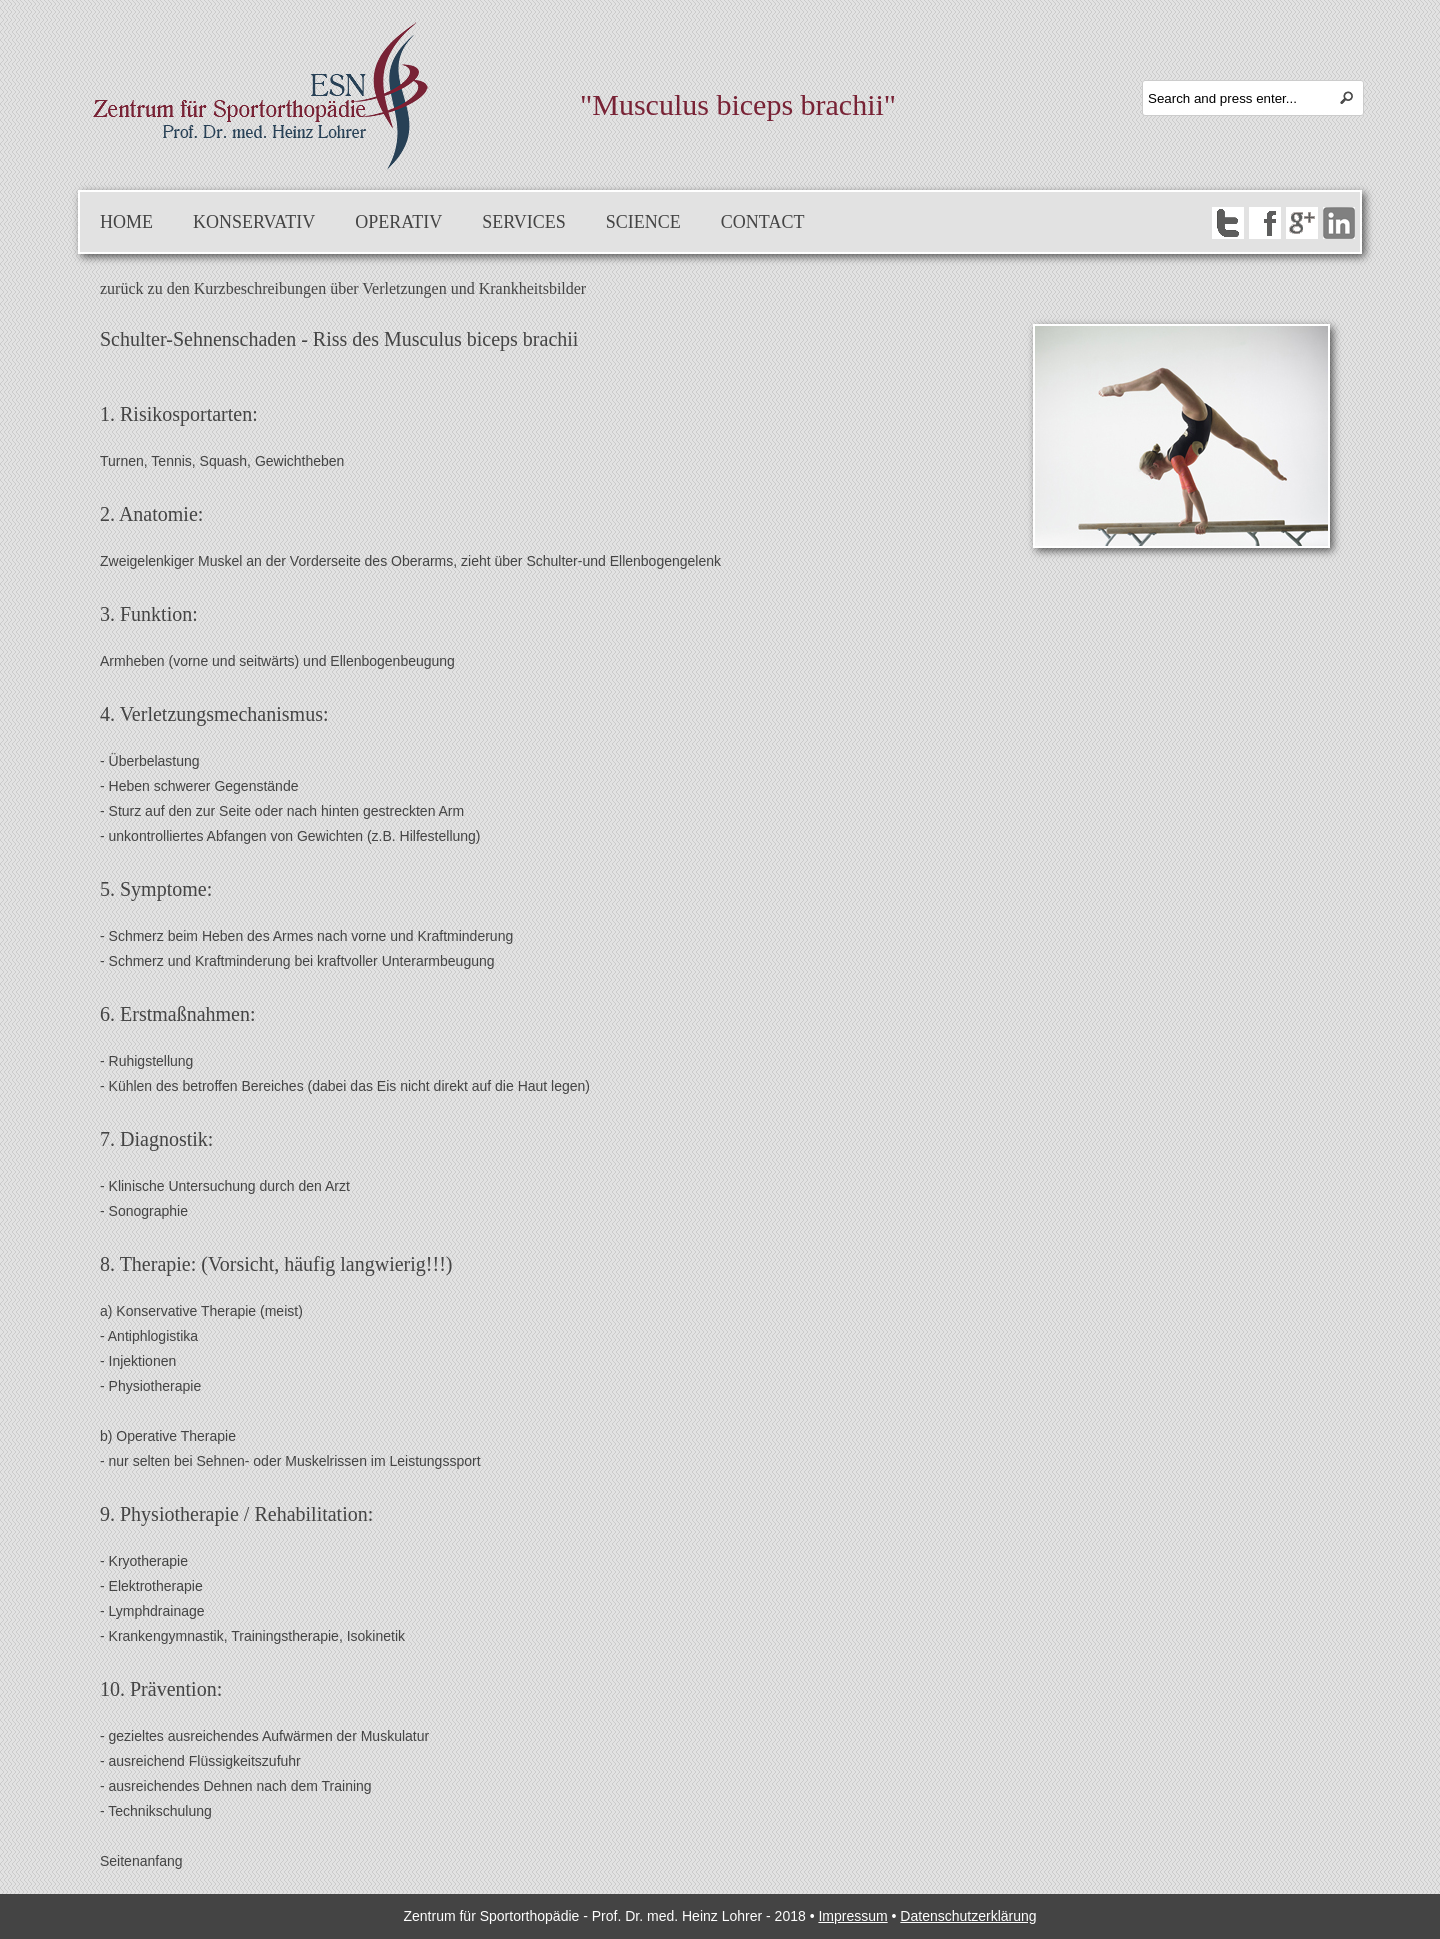 Image resolution: width=1440 pixels, height=1939 pixels. I want to click on Seitenanfang, so click(141, 1861).